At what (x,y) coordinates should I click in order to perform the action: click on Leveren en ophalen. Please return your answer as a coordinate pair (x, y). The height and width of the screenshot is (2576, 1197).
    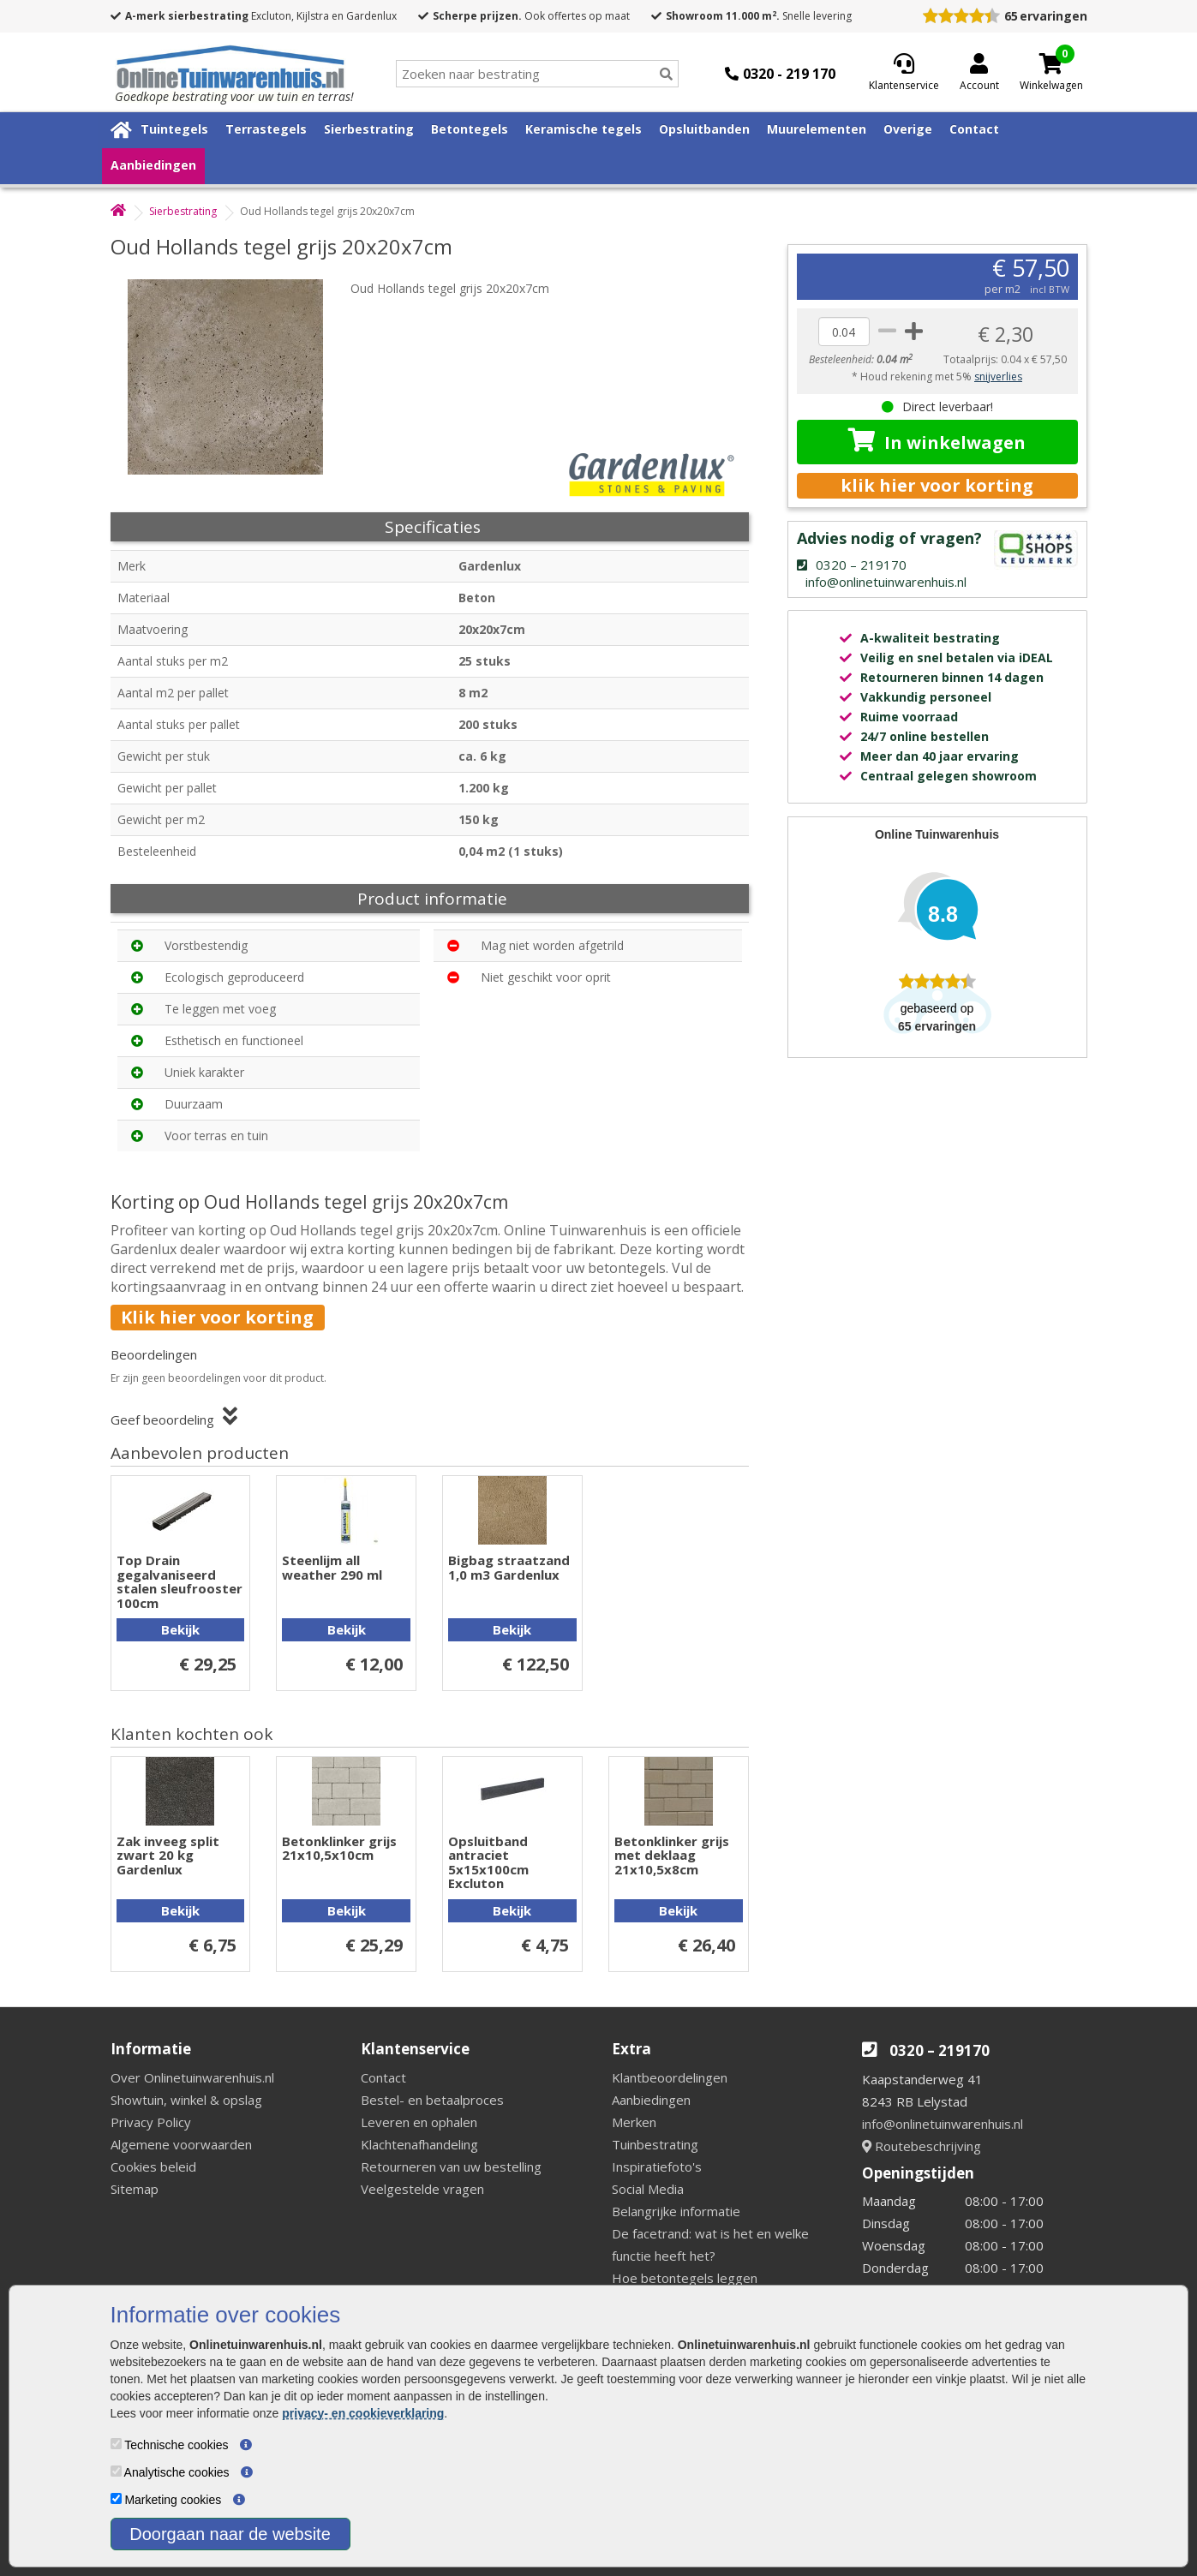
    Looking at the image, I should click on (419, 2122).